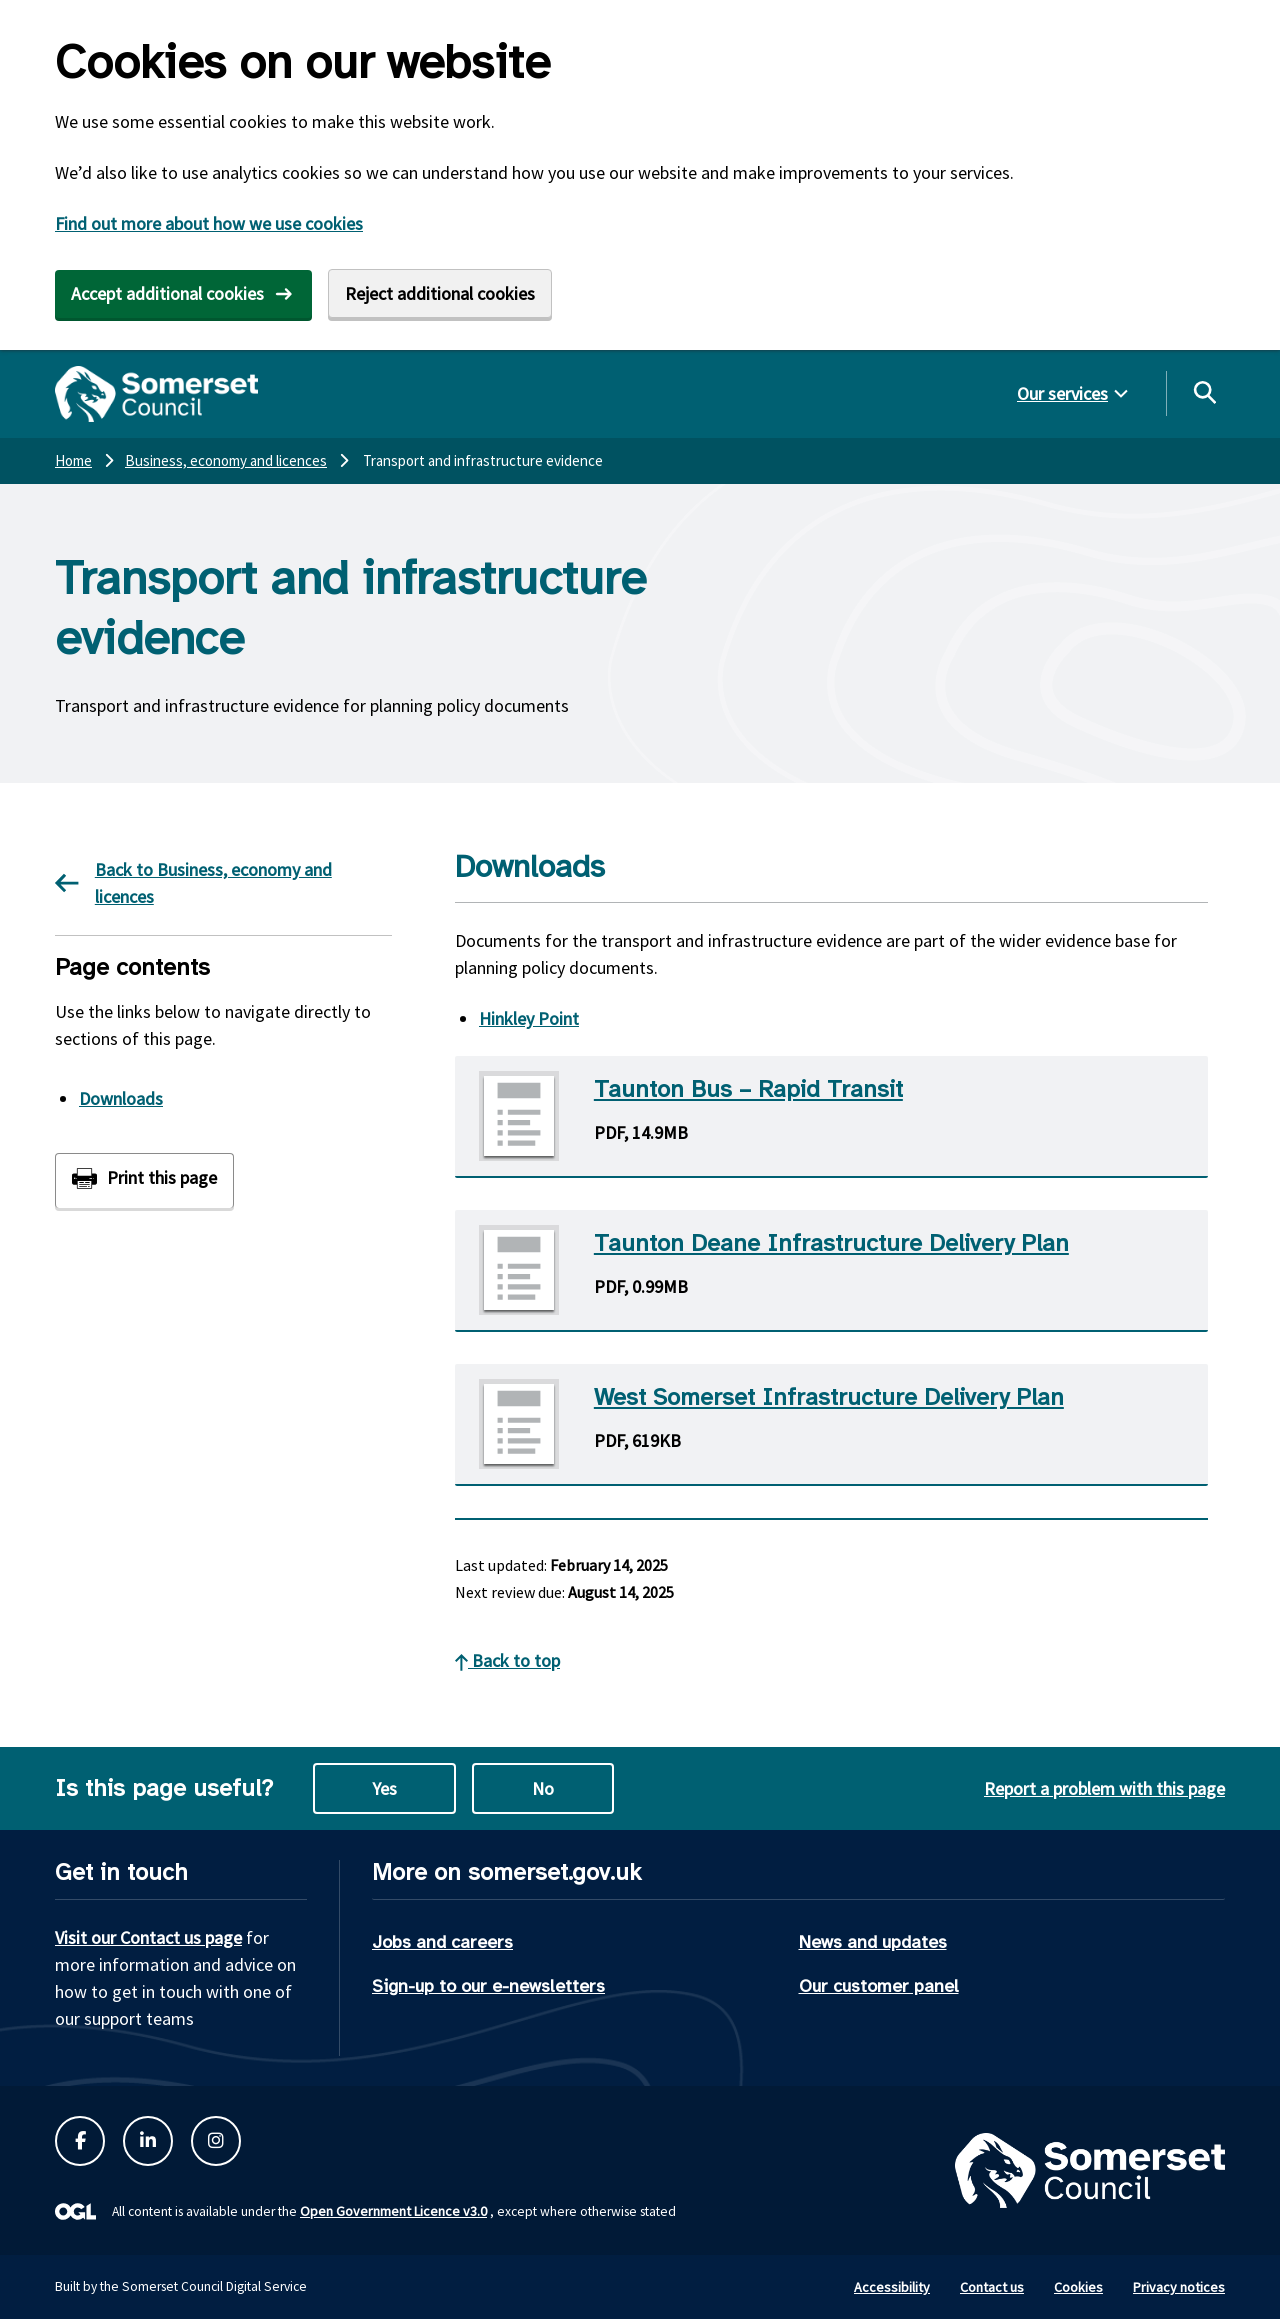 This screenshot has width=1280, height=2319. What do you see at coordinates (167, 293) in the screenshot?
I see `Accept additional cookies` at bounding box center [167, 293].